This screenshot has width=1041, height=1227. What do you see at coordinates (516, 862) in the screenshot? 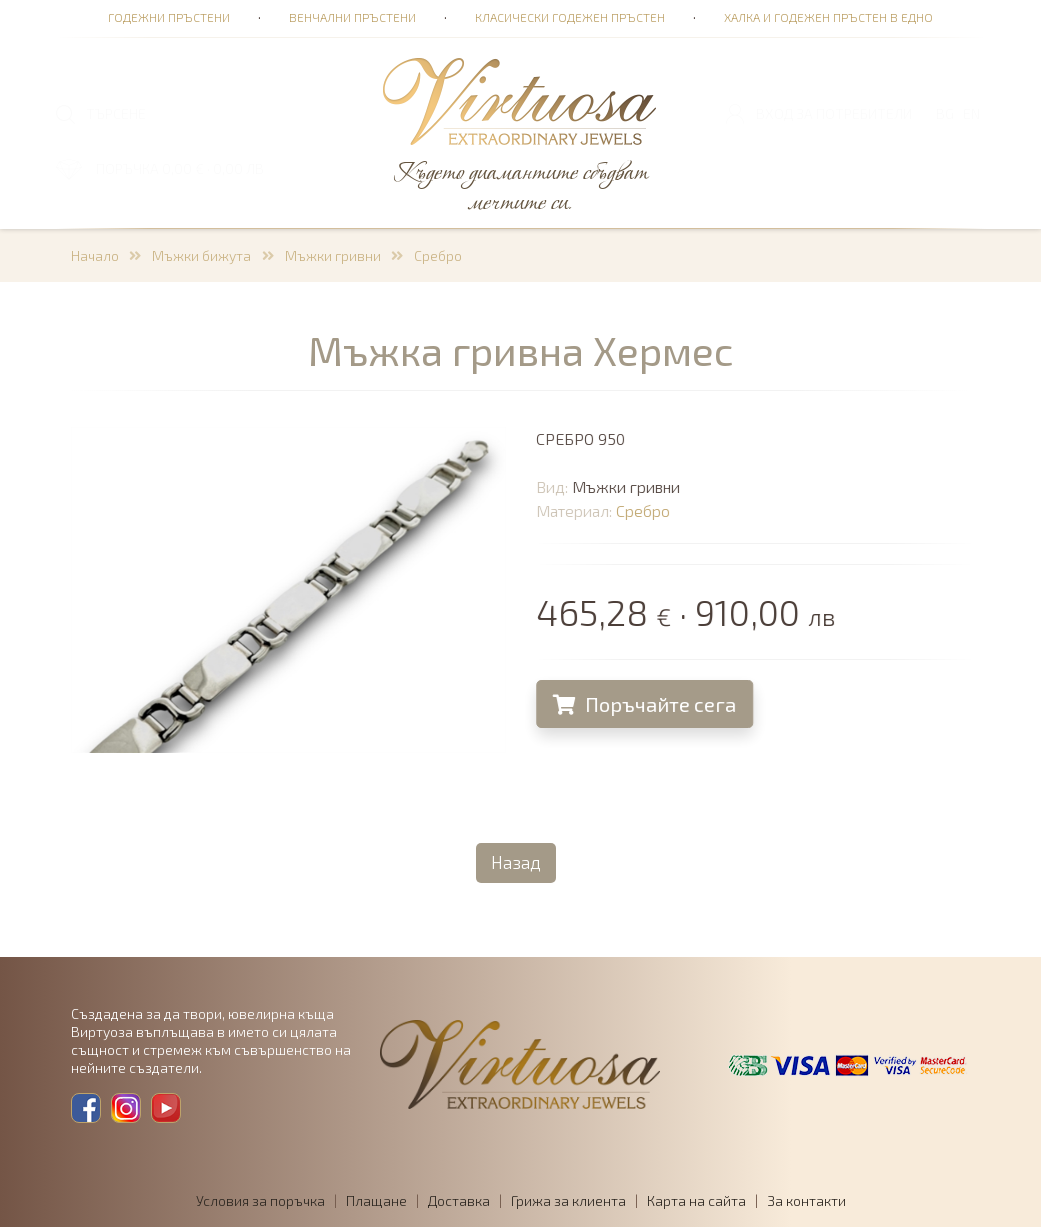
I see `Назад` at bounding box center [516, 862].